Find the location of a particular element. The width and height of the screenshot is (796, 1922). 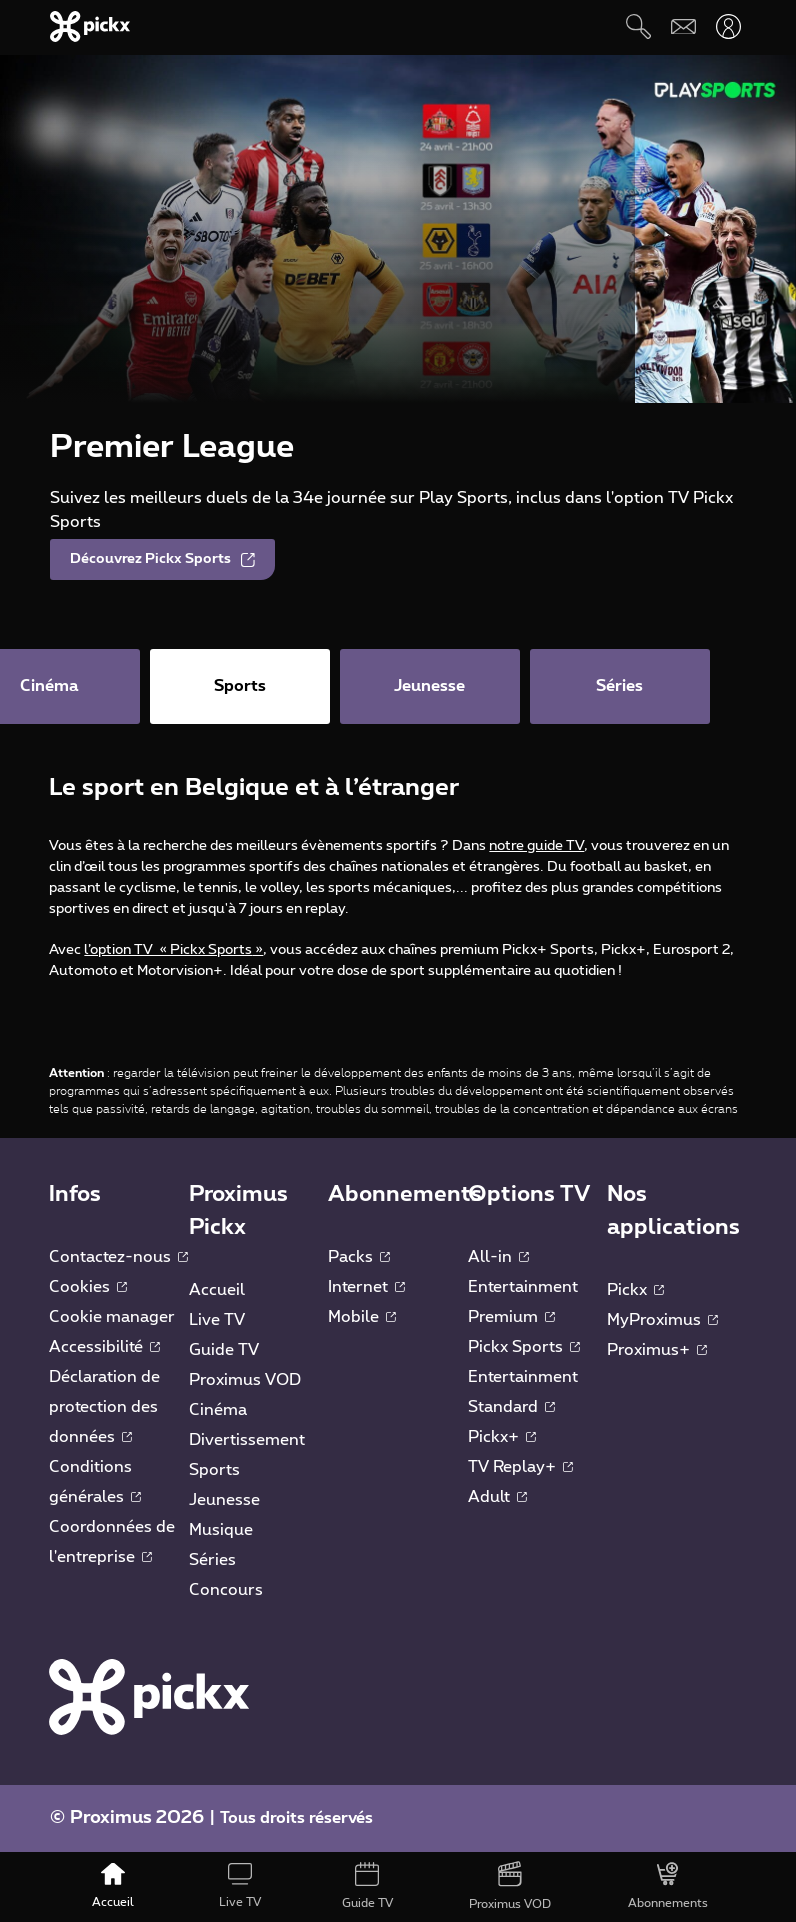

Proximus+ is located at coordinates (657, 1350).